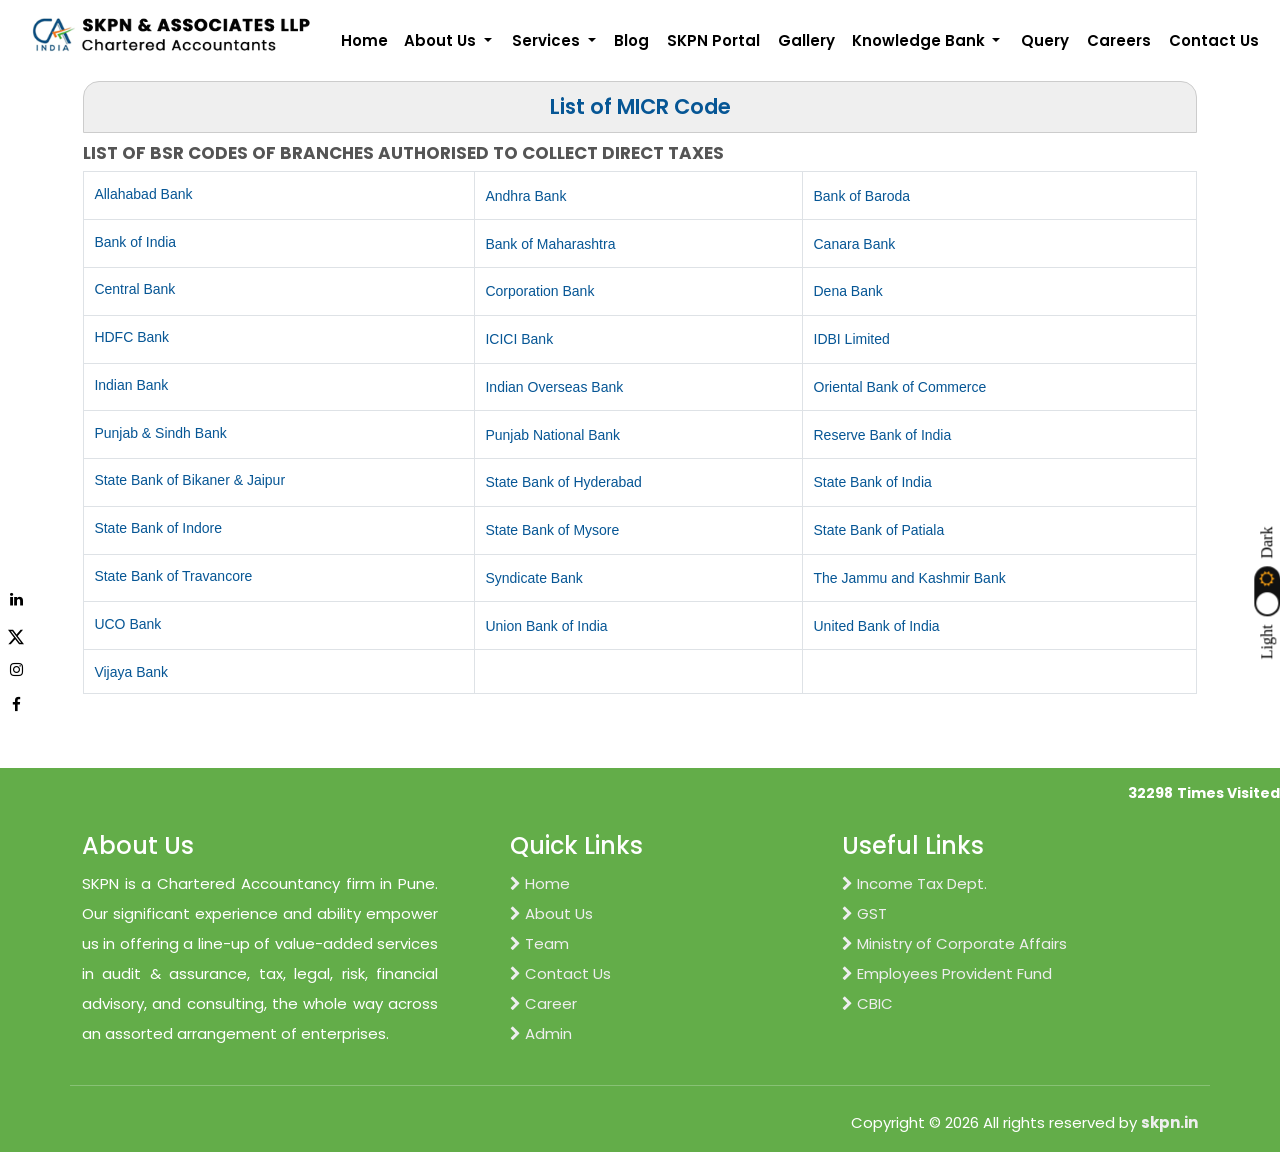  Describe the element at coordinates (160, 433) in the screenshot. I see `Punjab & Sindh Bank` at that location.